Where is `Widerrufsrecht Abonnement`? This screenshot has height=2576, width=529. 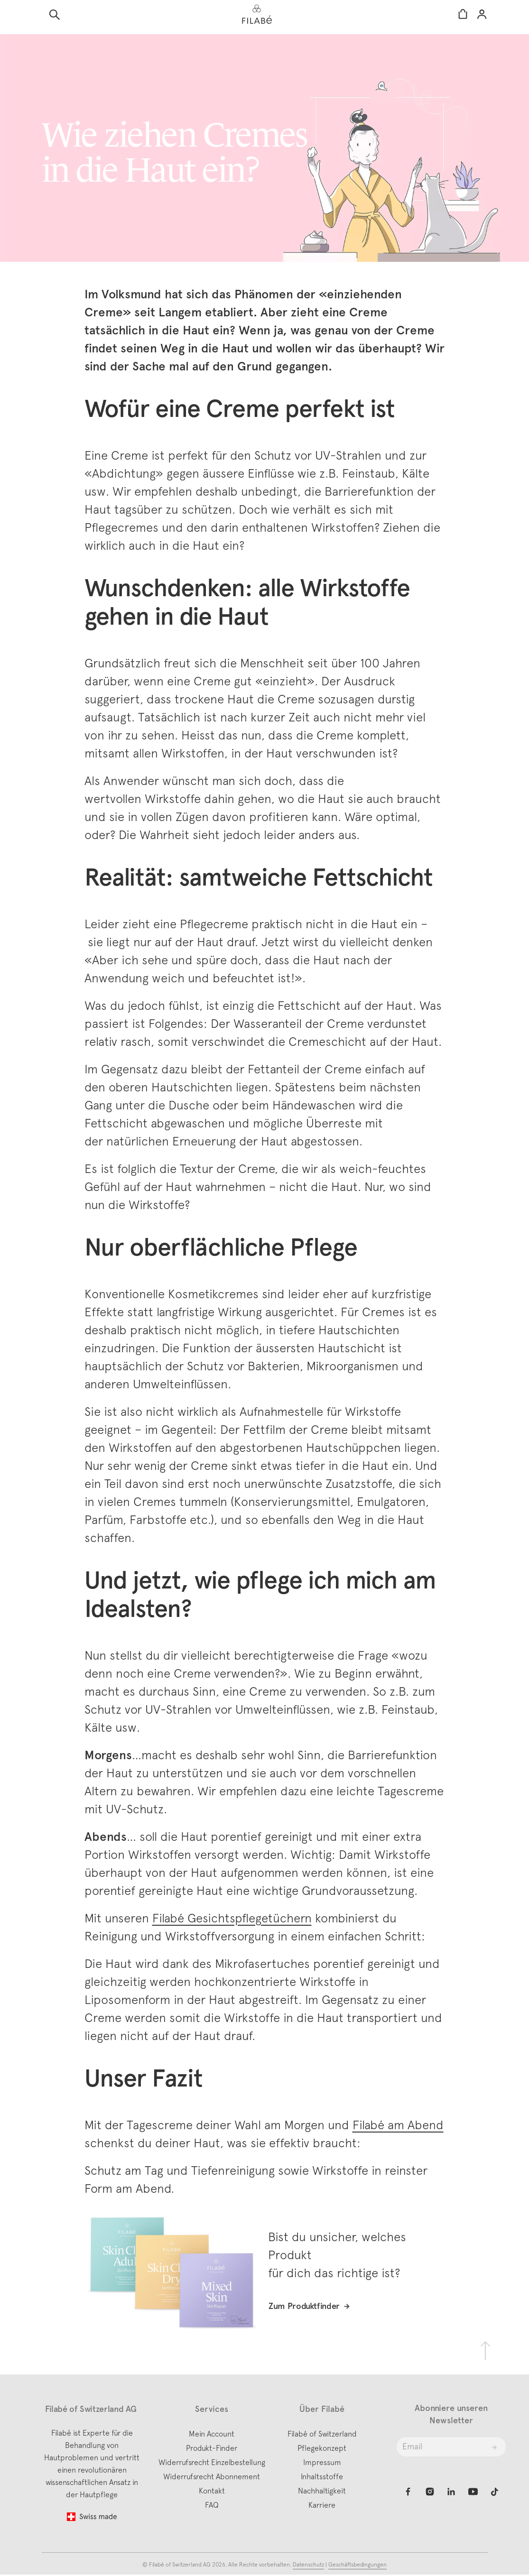
Widerrufsrecht Abonnement is located at coordinates (211, 2477).